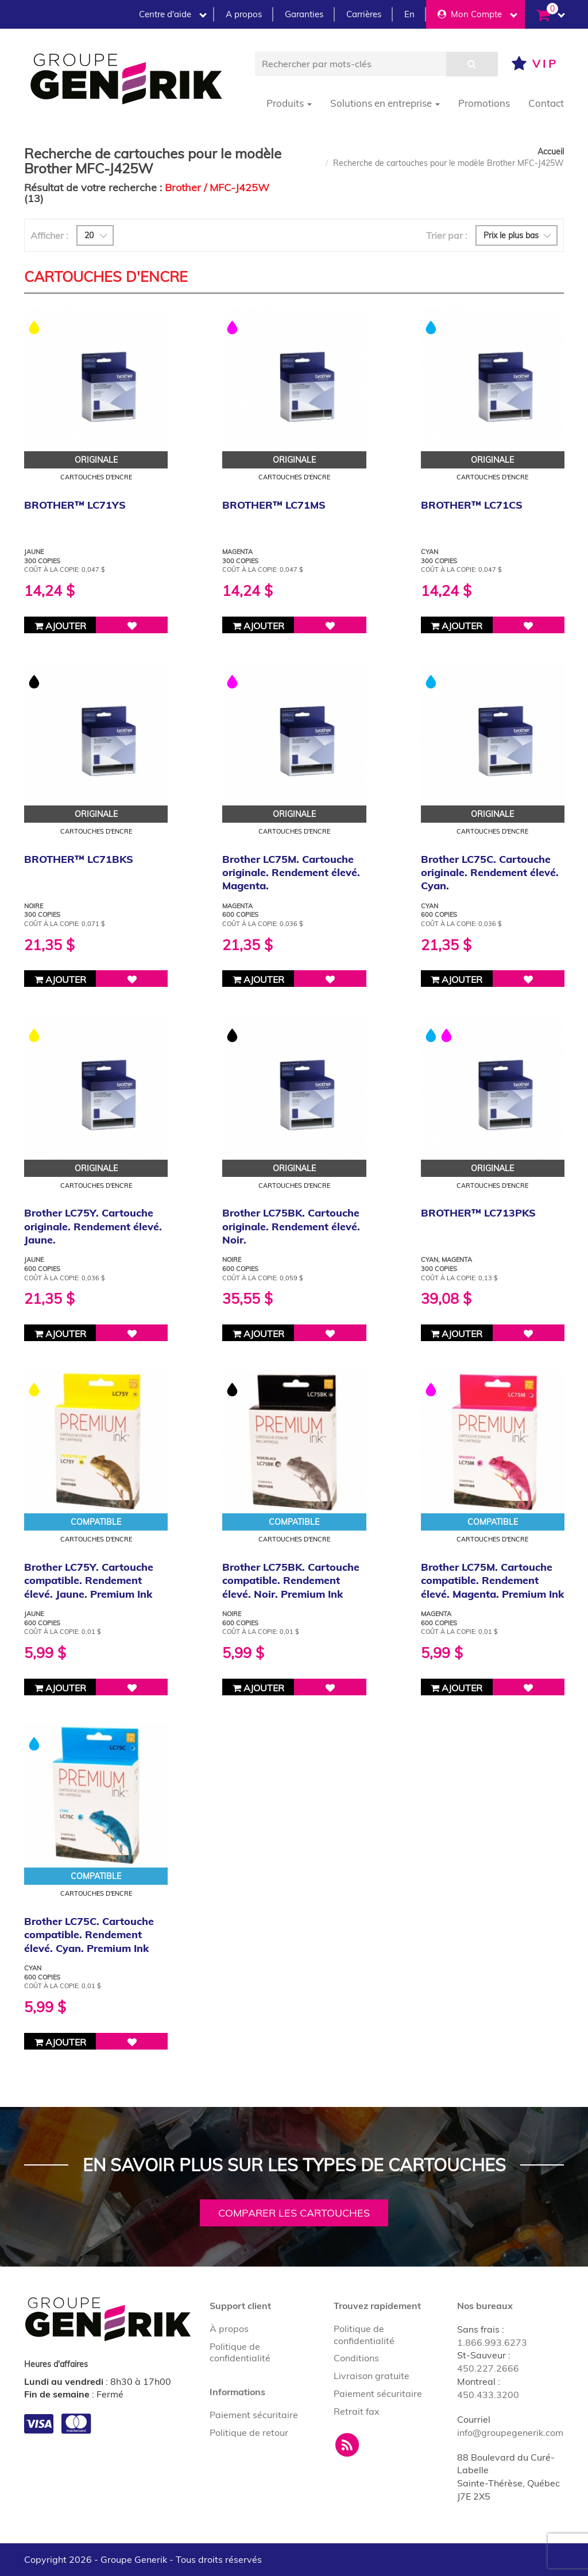  I want to click on Accueil, so click(550, 151).